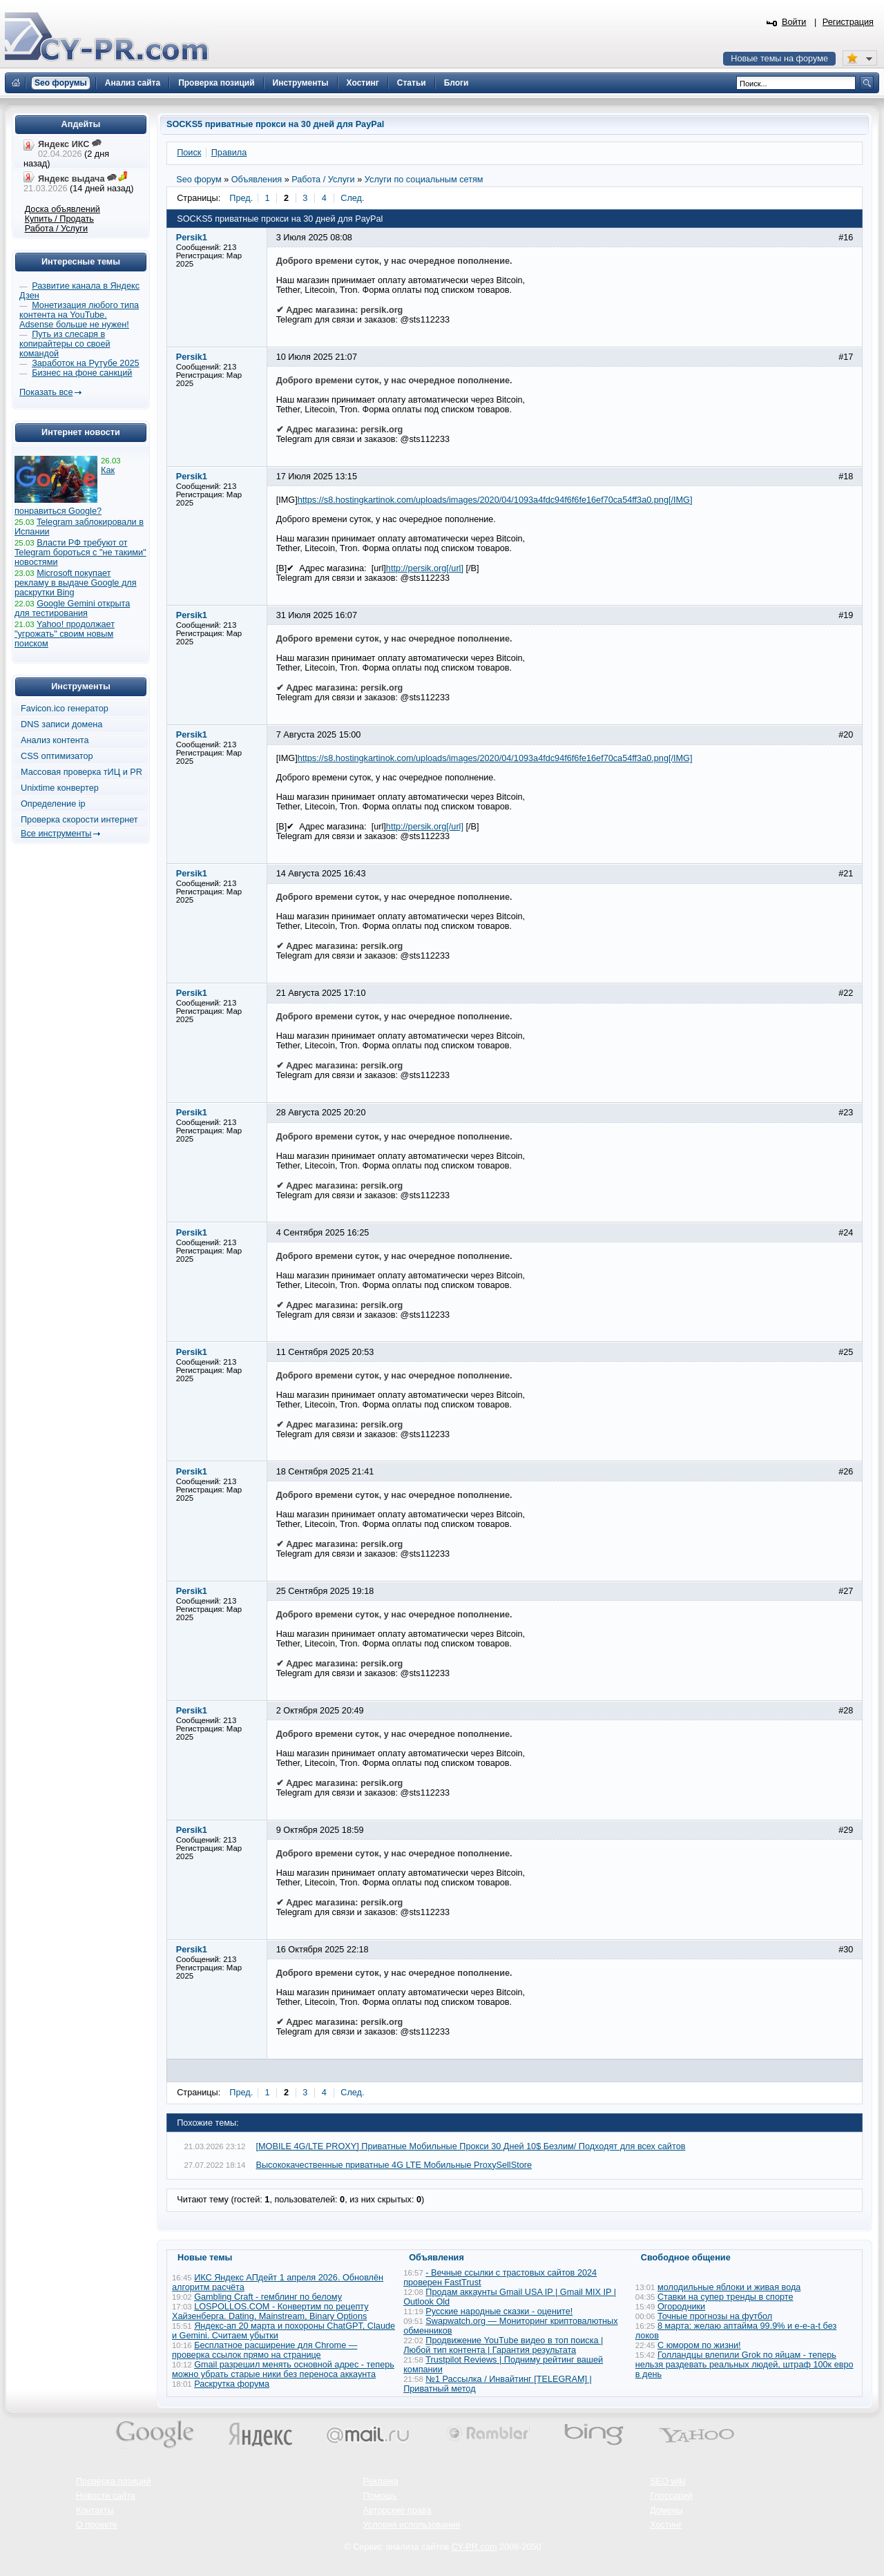  Describe the element at coordinates (264, 2350) in the screenshot. I see `Бесплатное расширение для Chrome — проверка ссылок прямо на странице` at that location.